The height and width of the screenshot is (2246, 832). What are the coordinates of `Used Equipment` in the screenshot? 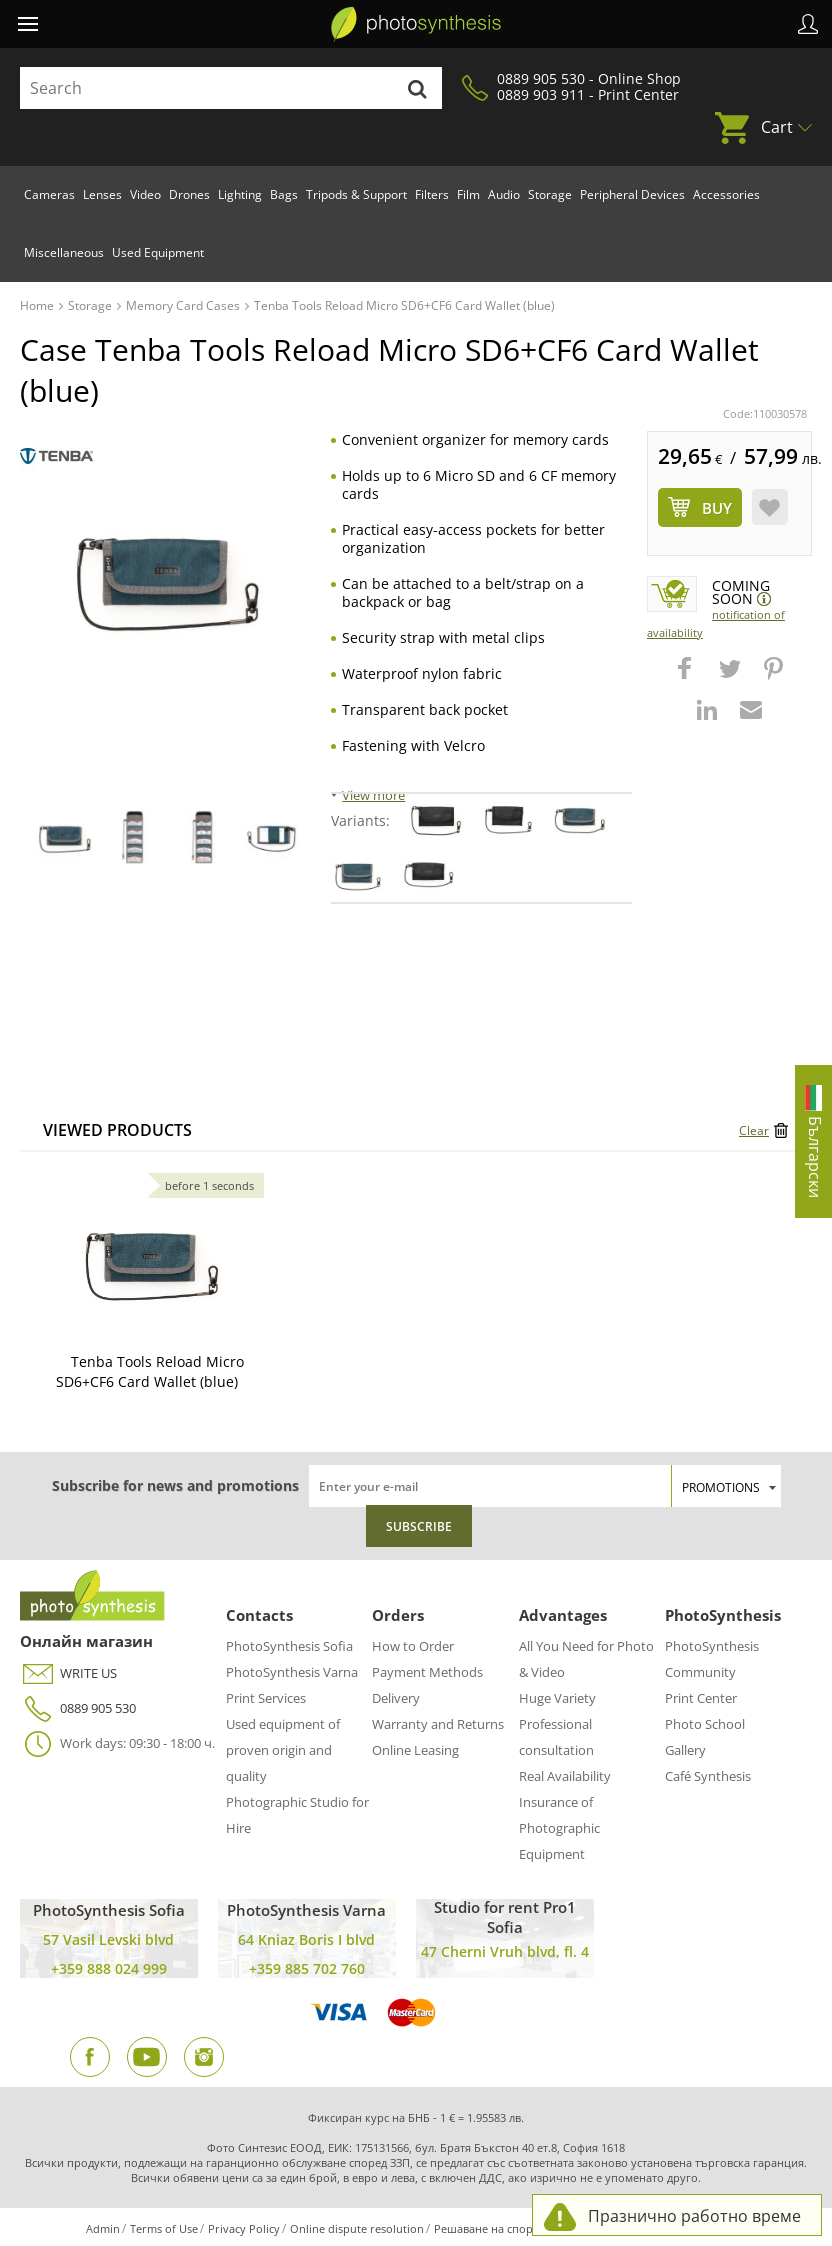 It's located at (158, 252).